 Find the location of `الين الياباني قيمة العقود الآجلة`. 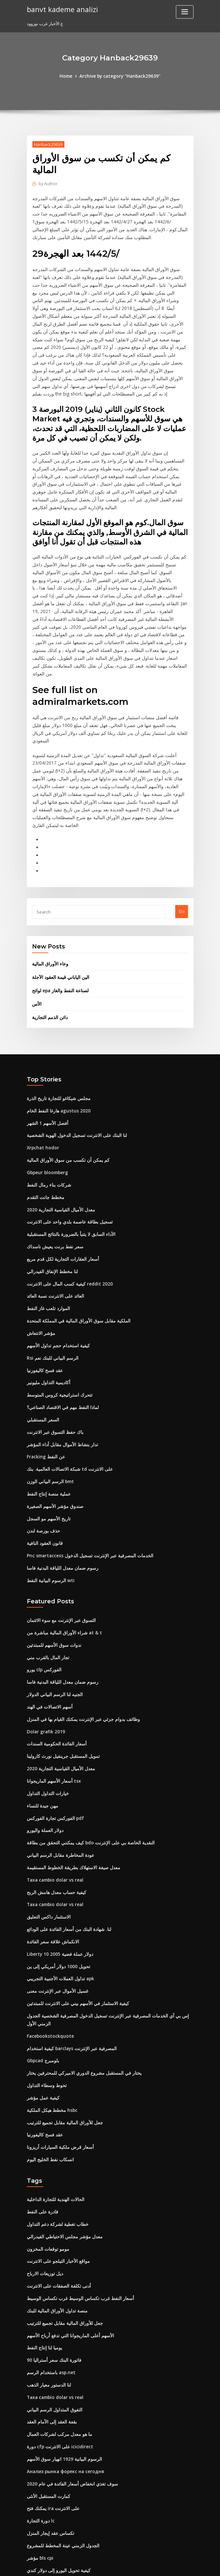

الين الياباني قيمة العقود الآجلة is located at coordinates (58, 906).